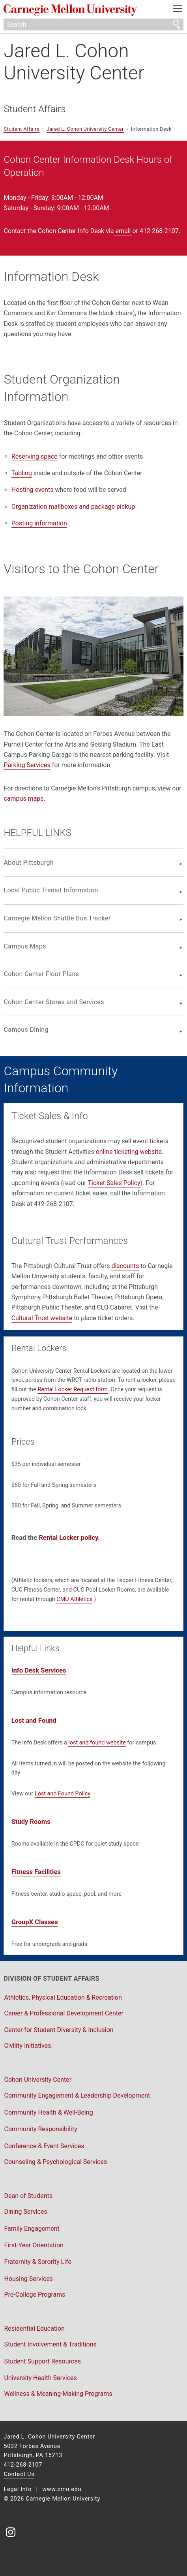  I want to click on discounts, so click(125, 1266).